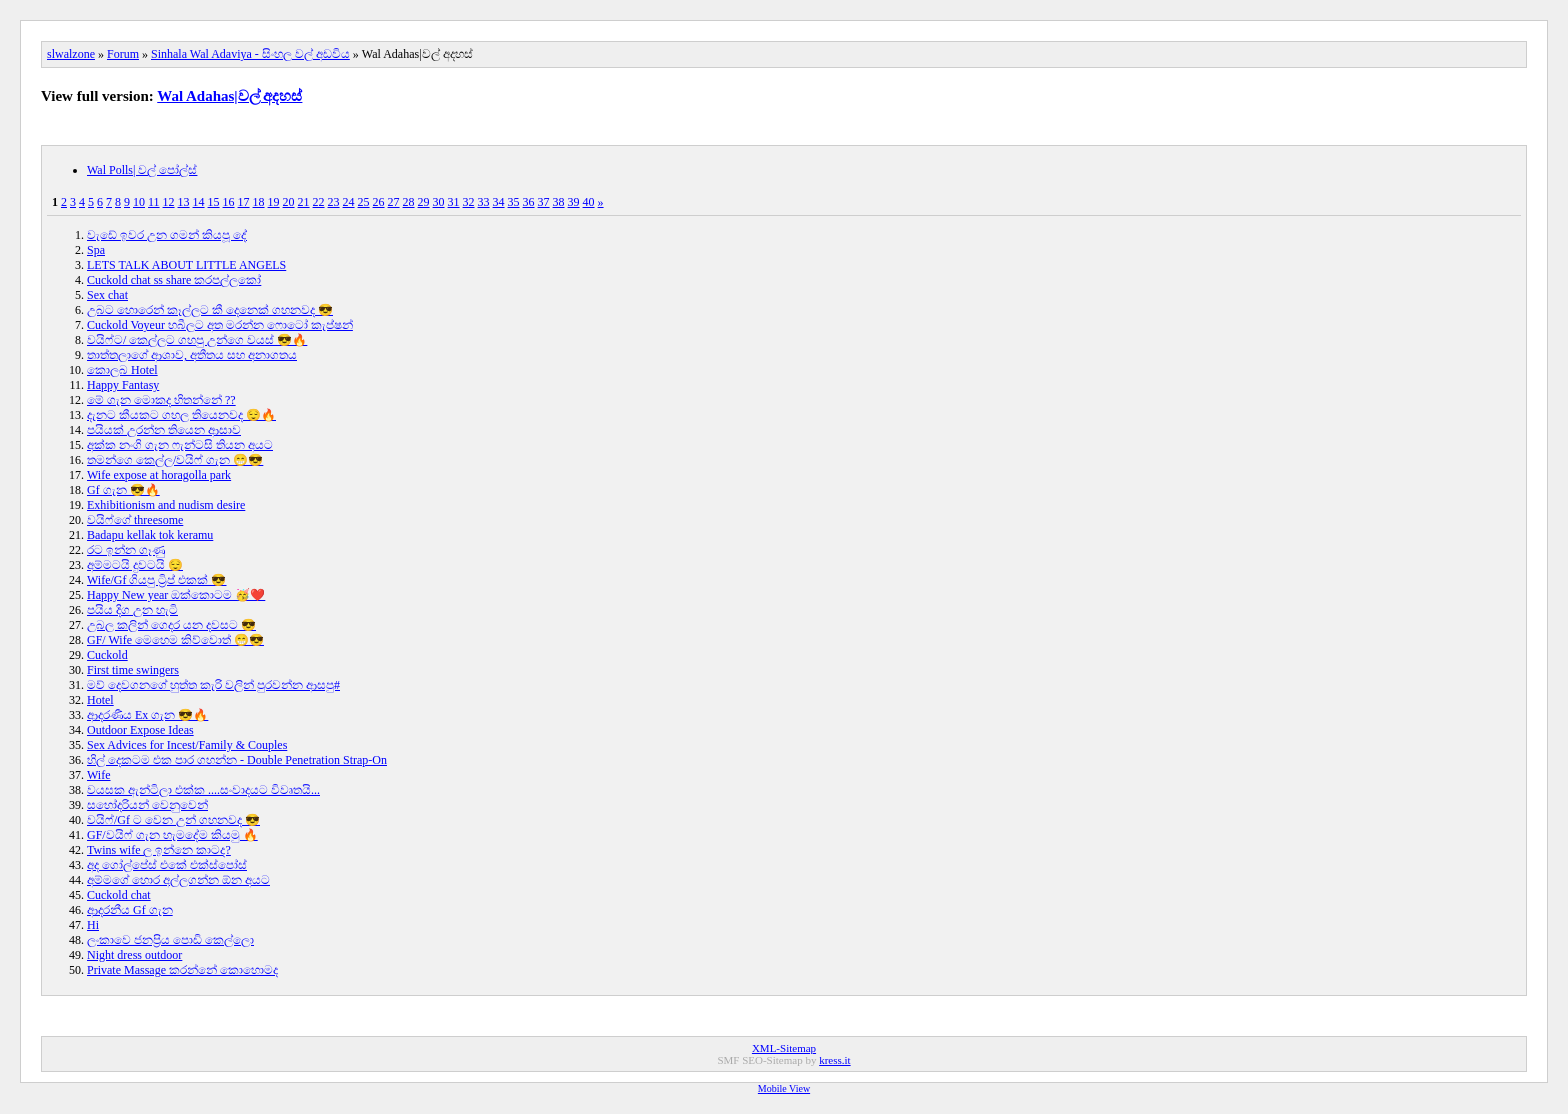  What do you see at coordinates (170, 940) in the screenshot?
I see `ලංකාවෙ ජනප්‍රිය පොඩි කෙල්ලො` at bounding box center [170, 940].